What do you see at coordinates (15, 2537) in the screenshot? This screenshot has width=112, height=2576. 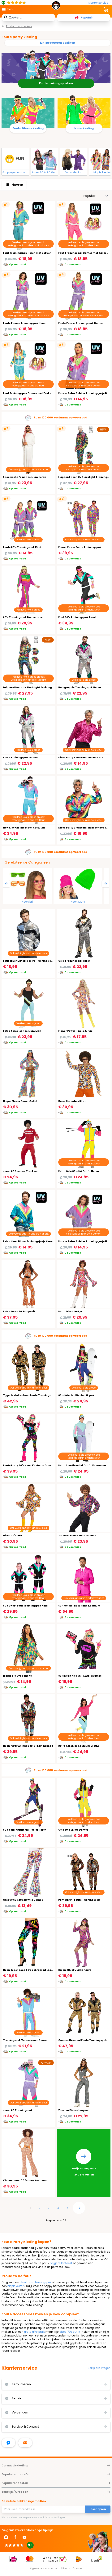 I see `[Ga naar Facebook]` at bounding box center [15, 2537].